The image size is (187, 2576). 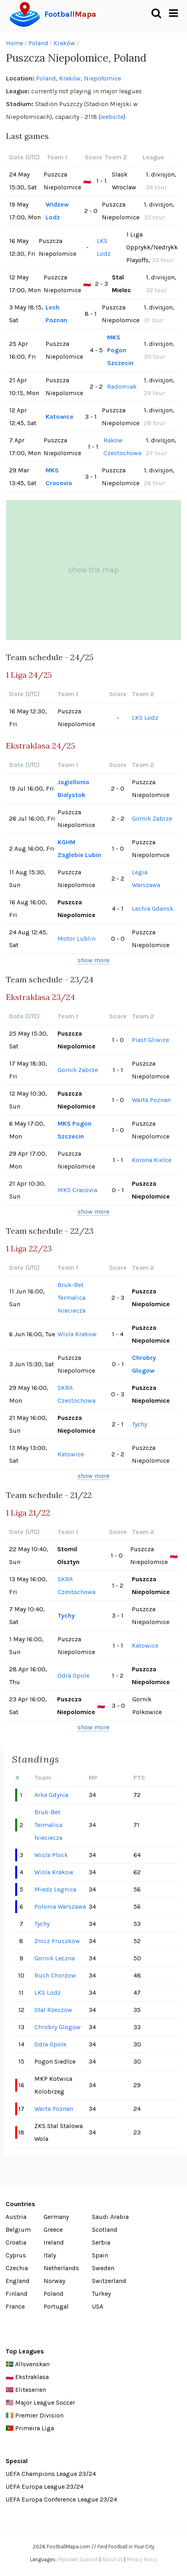 What do you see at coordinates (139, 1424) in the screenshot?
I see `Tychy` at bounding box center [139, 1424].